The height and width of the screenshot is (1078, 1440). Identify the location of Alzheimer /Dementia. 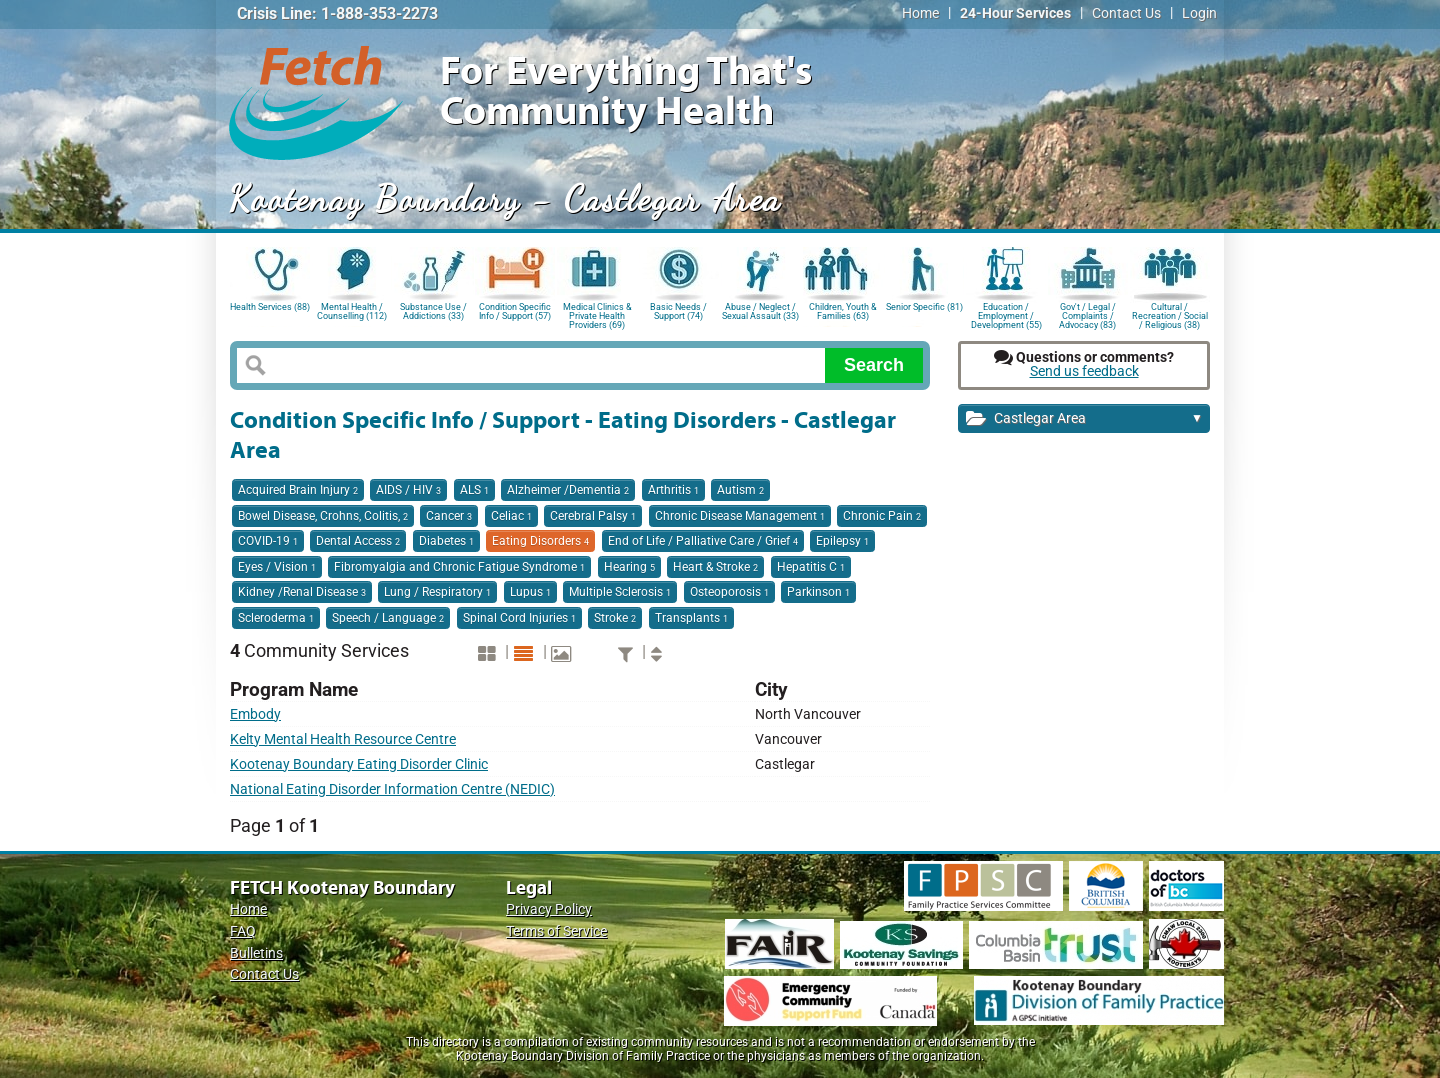
(568, 490).